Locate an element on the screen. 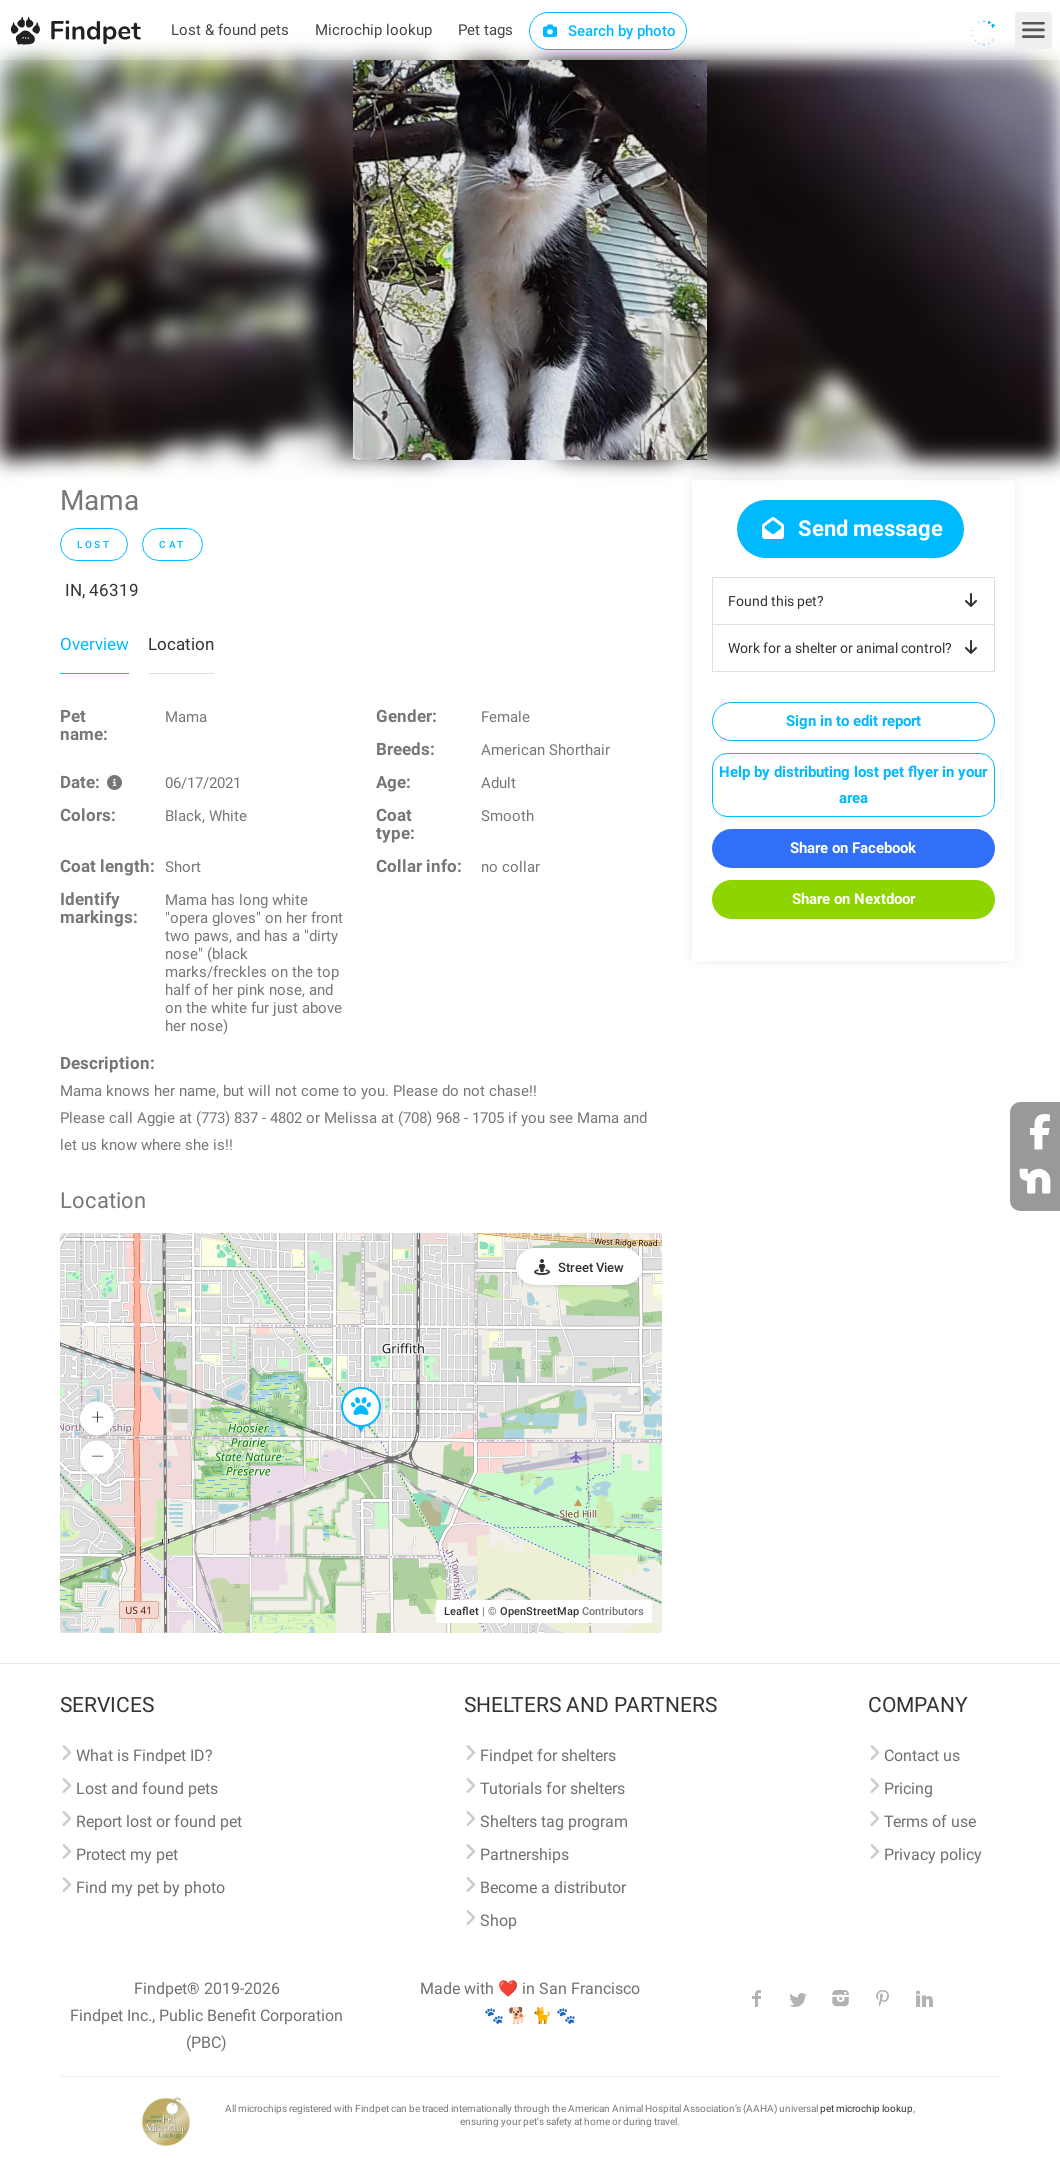 The width and height of the screenshot is (1060, 2167). Share on Nextdoor is located at coordinates (853, 899).